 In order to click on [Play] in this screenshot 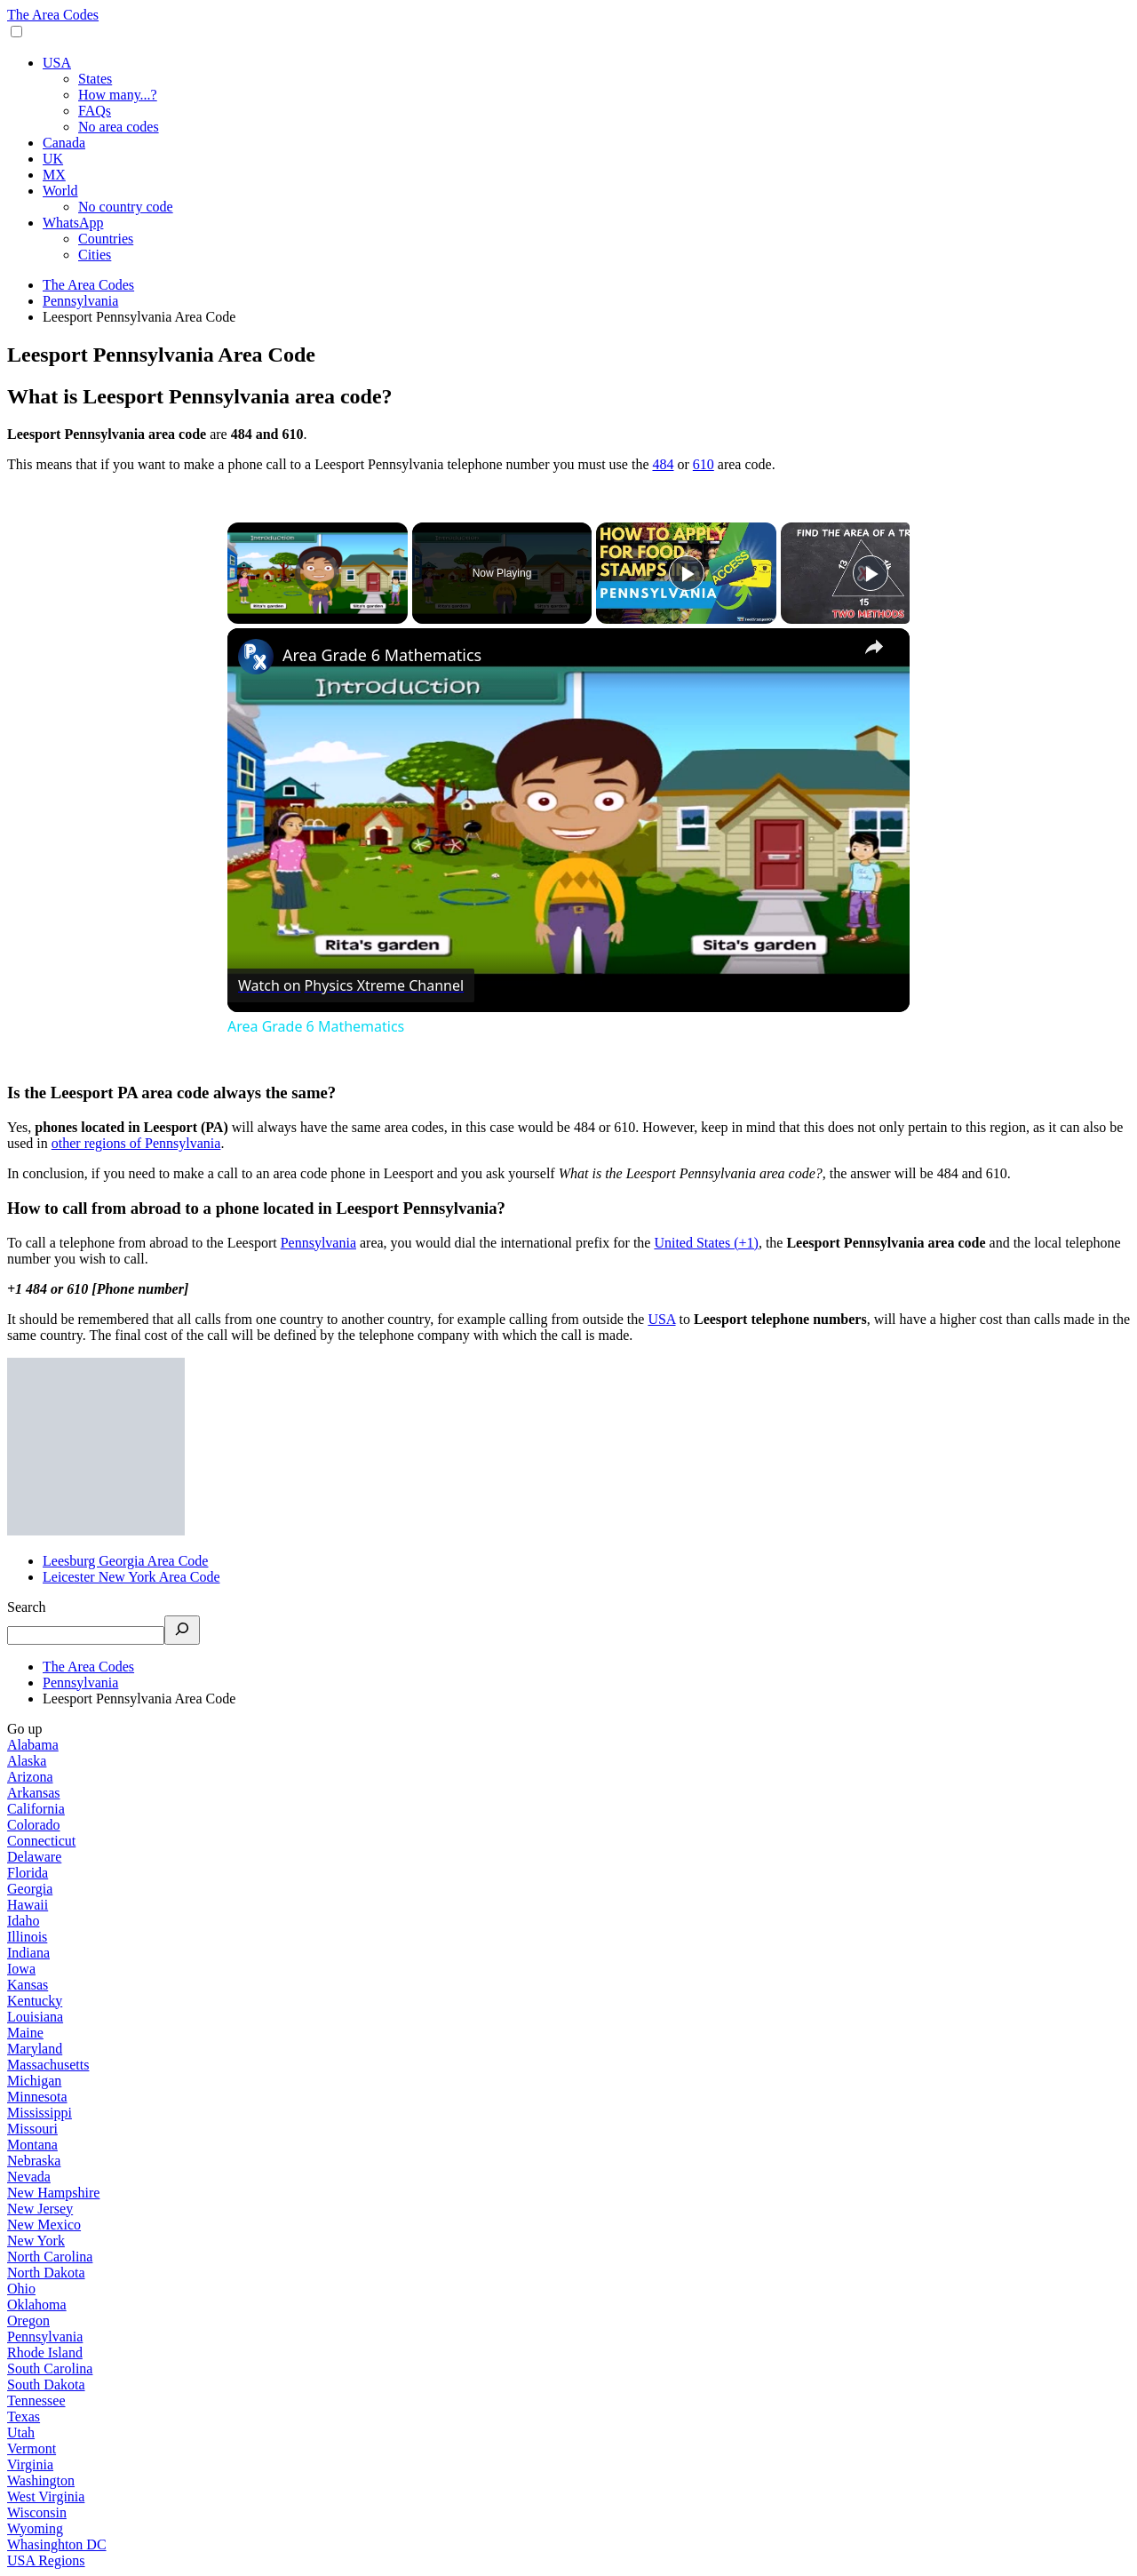, I will do `click(686, 573)`.